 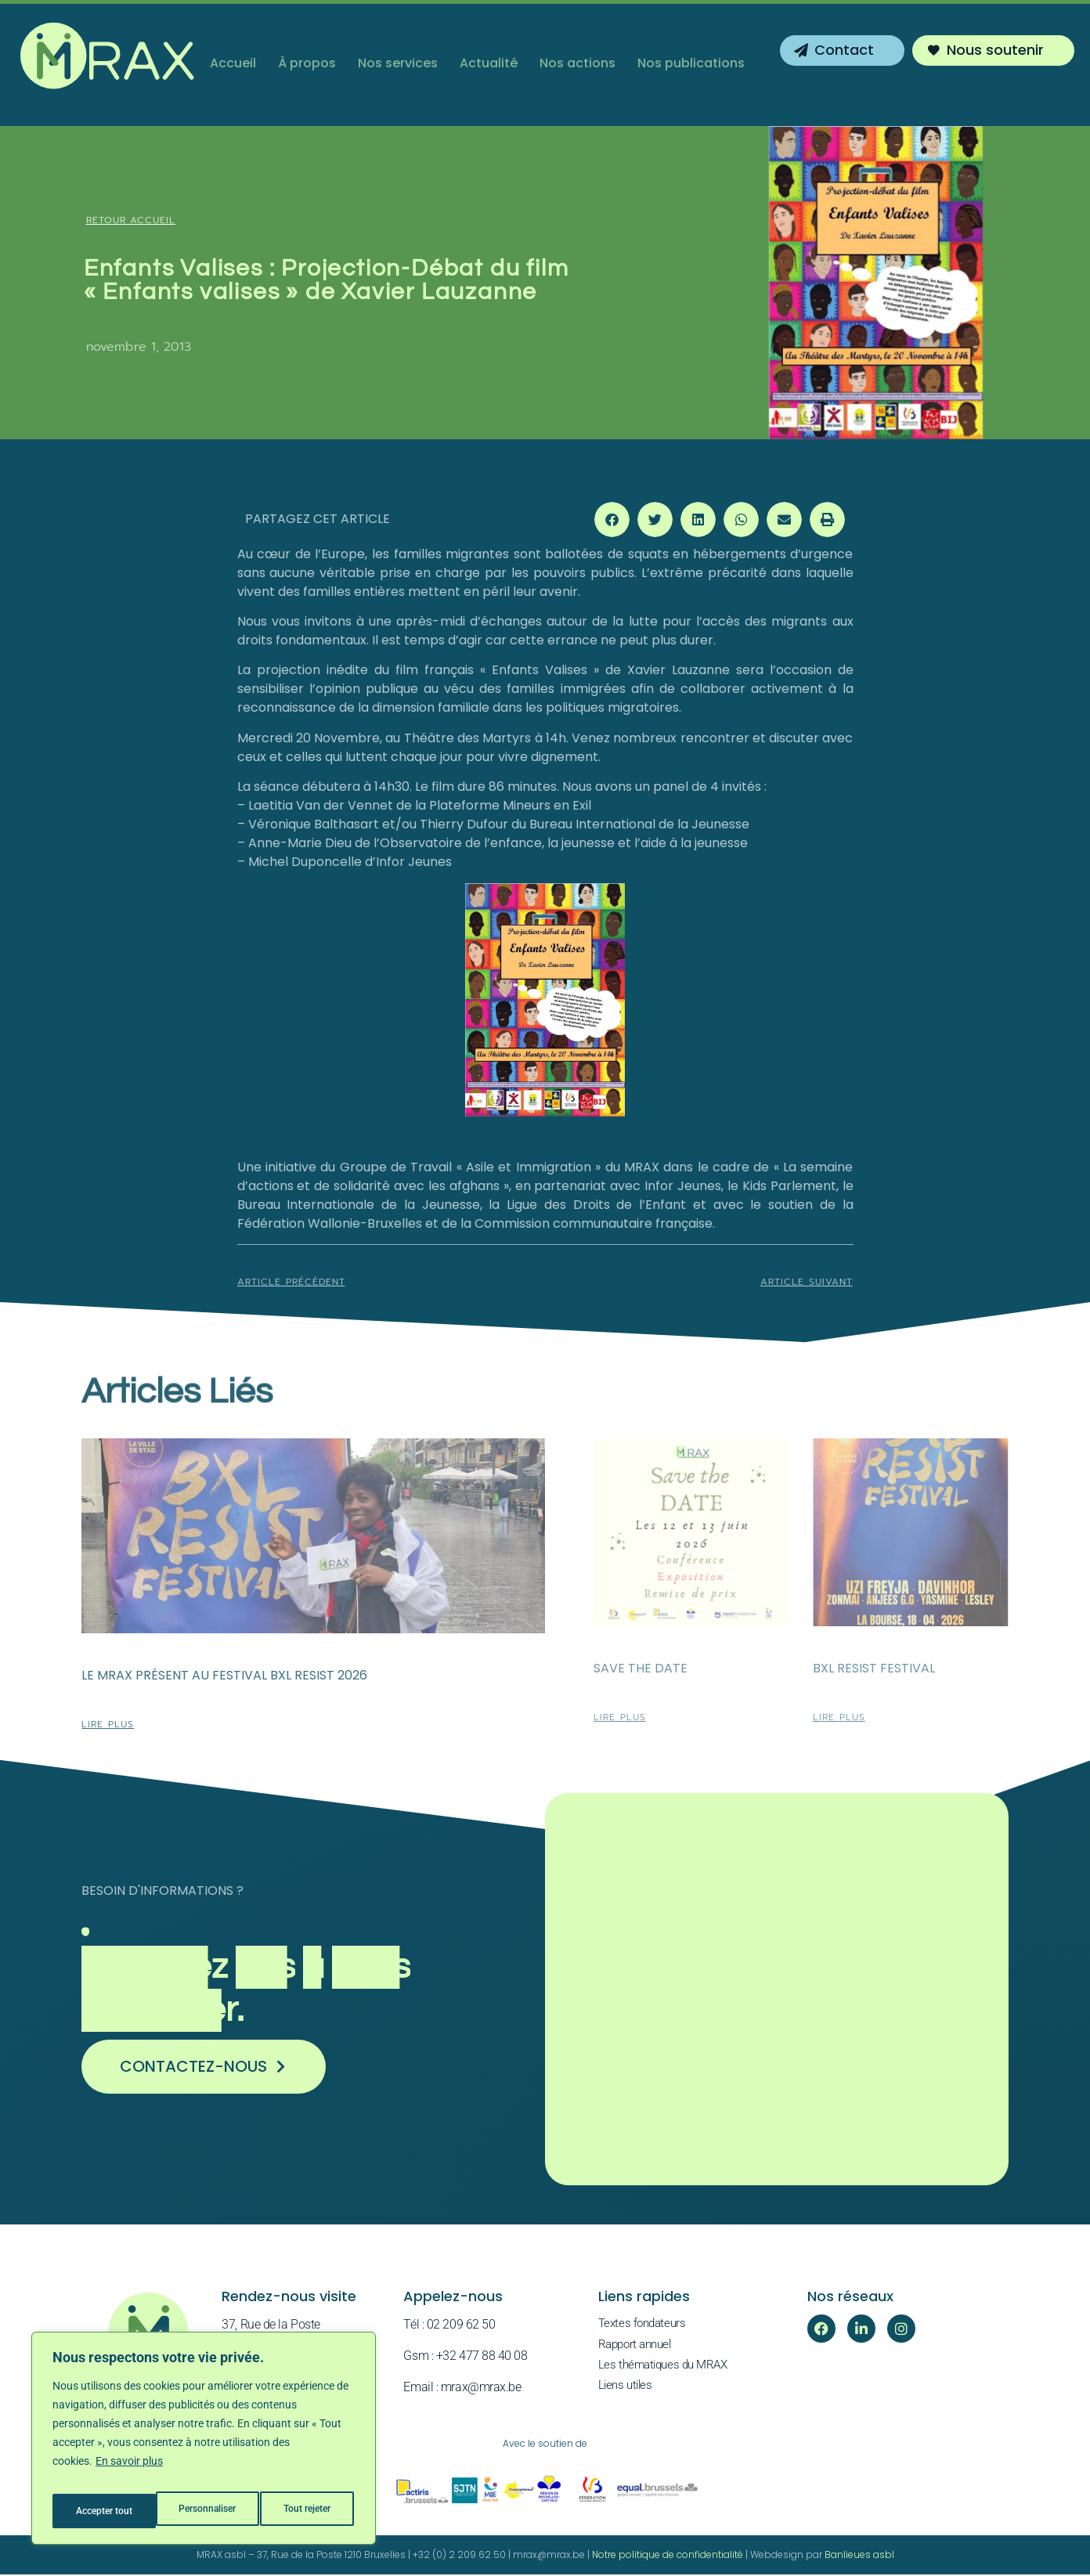 I want to click on Accepter tout, so click(x=305, y=2511).